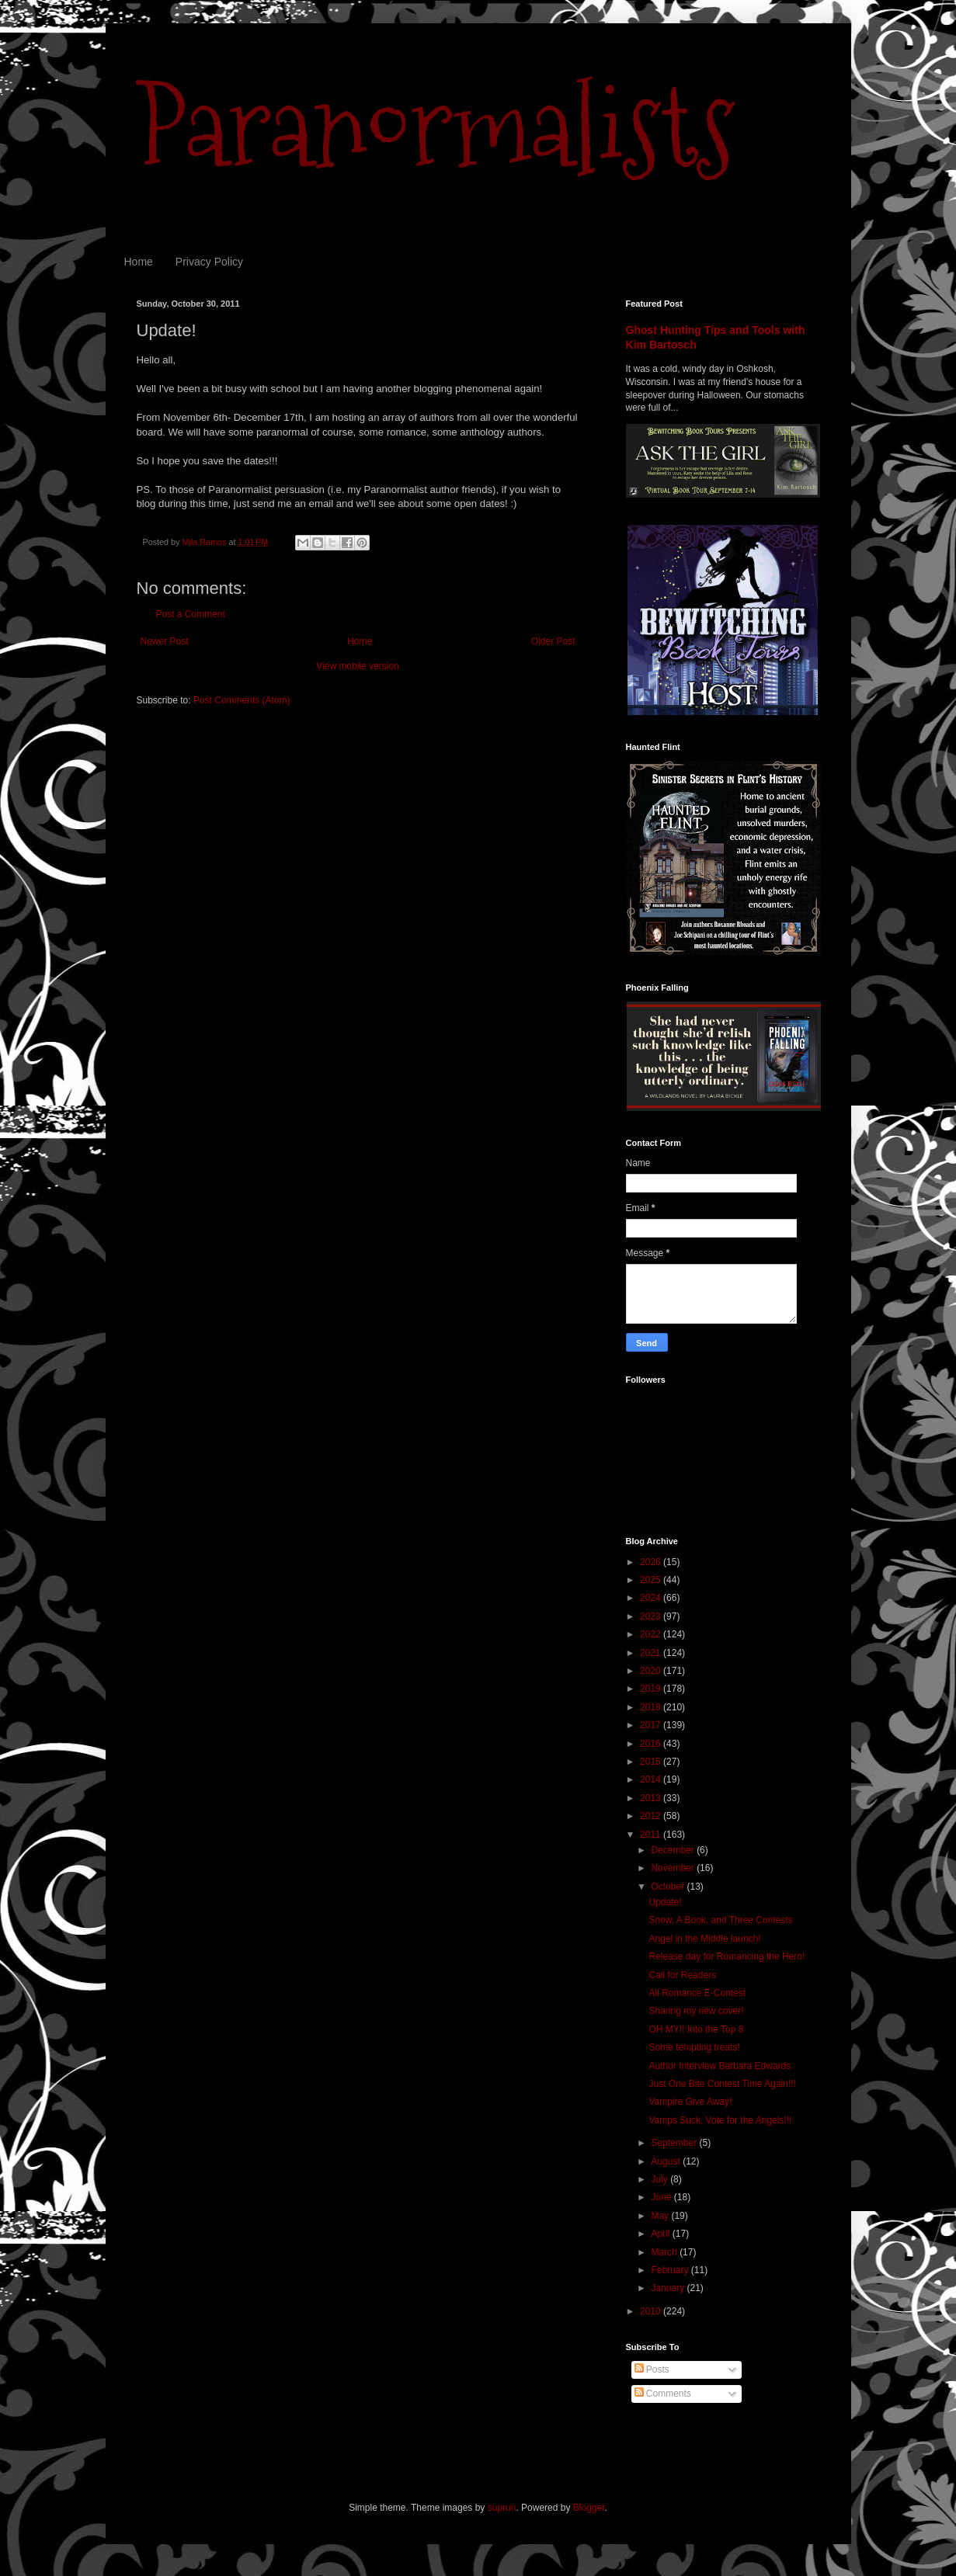 This screenshot has height=2576, width=956. Describe the element at coordinates (719, 2065) in the screenshot. I see `Author Interview Barbara Edwards` at that location.